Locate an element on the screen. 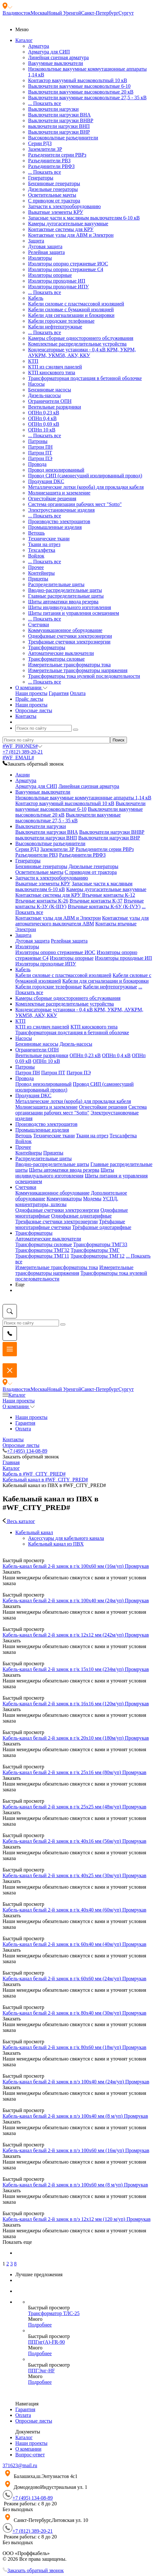 The image size is (155, 2576). Трансформаторы силовые is located at coordinates (56, 659).